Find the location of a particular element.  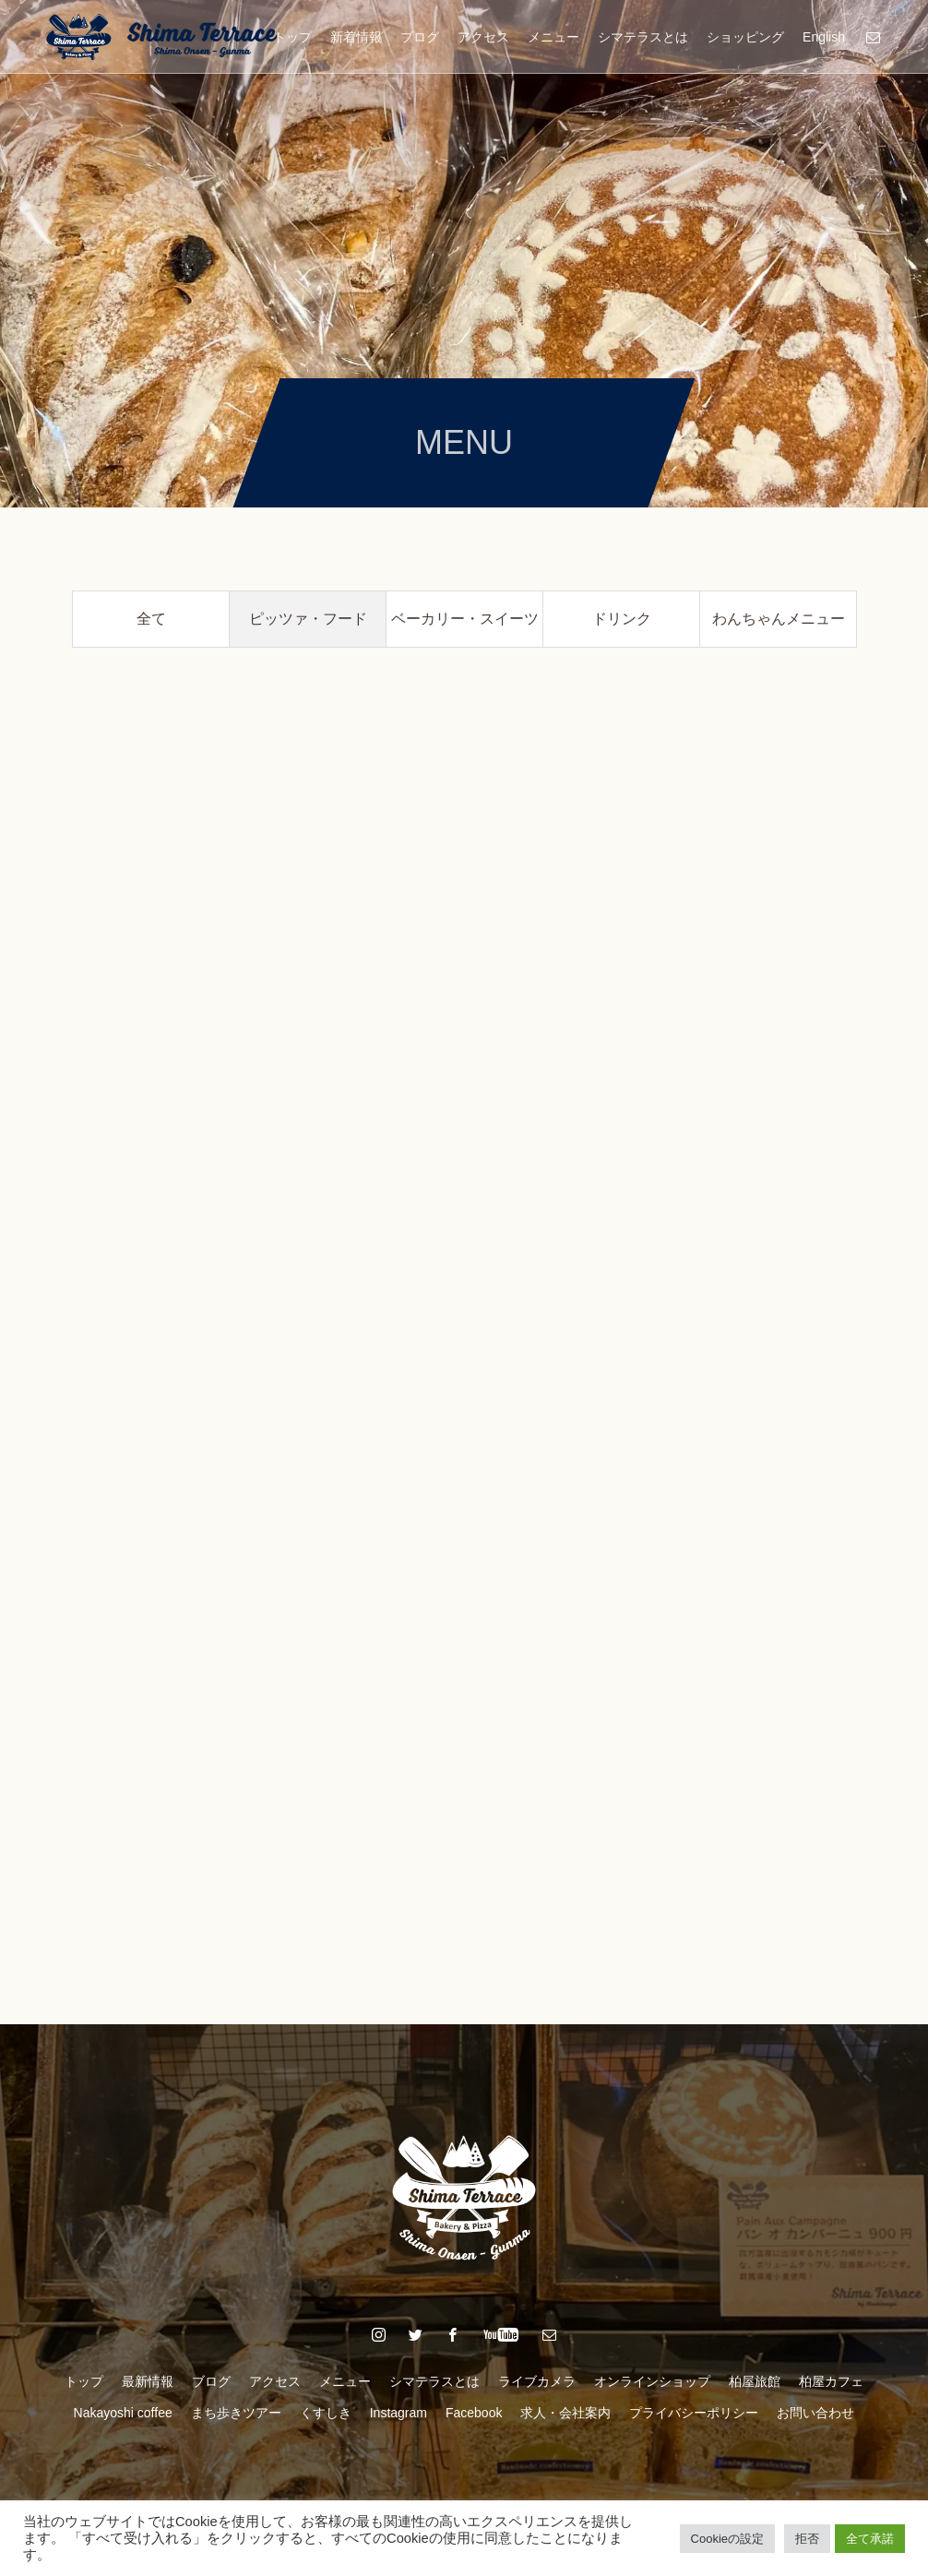

新着情報 is located at coordinates (356, 37).